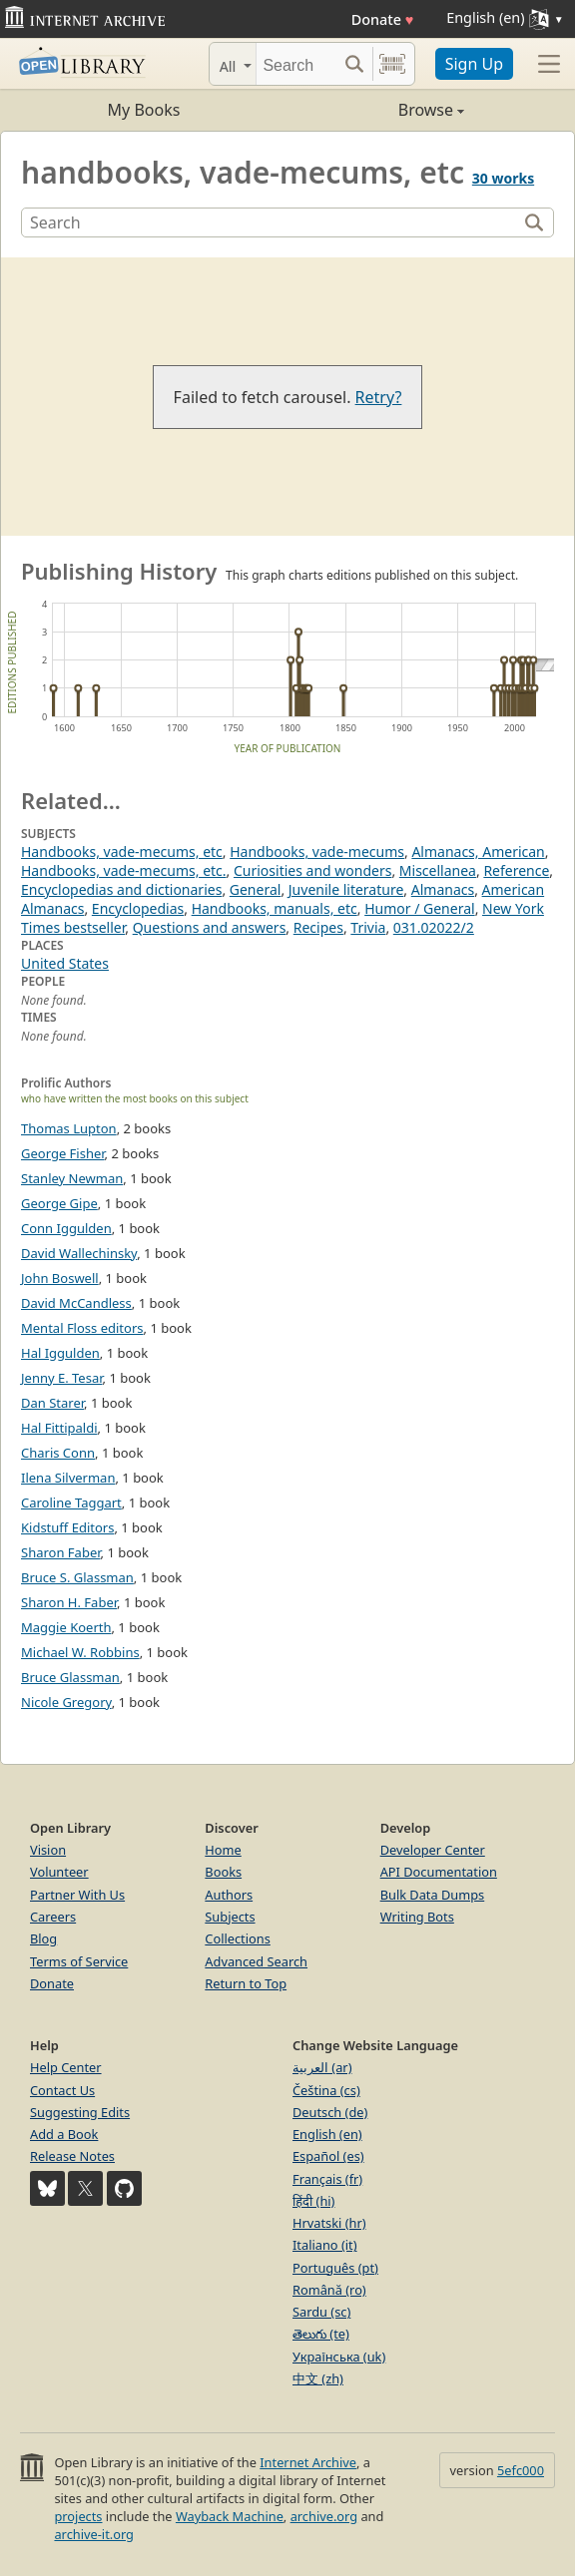  What do you see at coordinates (65, 963) in the screenshot?
I see `United States` at bounding box center [65, 963].